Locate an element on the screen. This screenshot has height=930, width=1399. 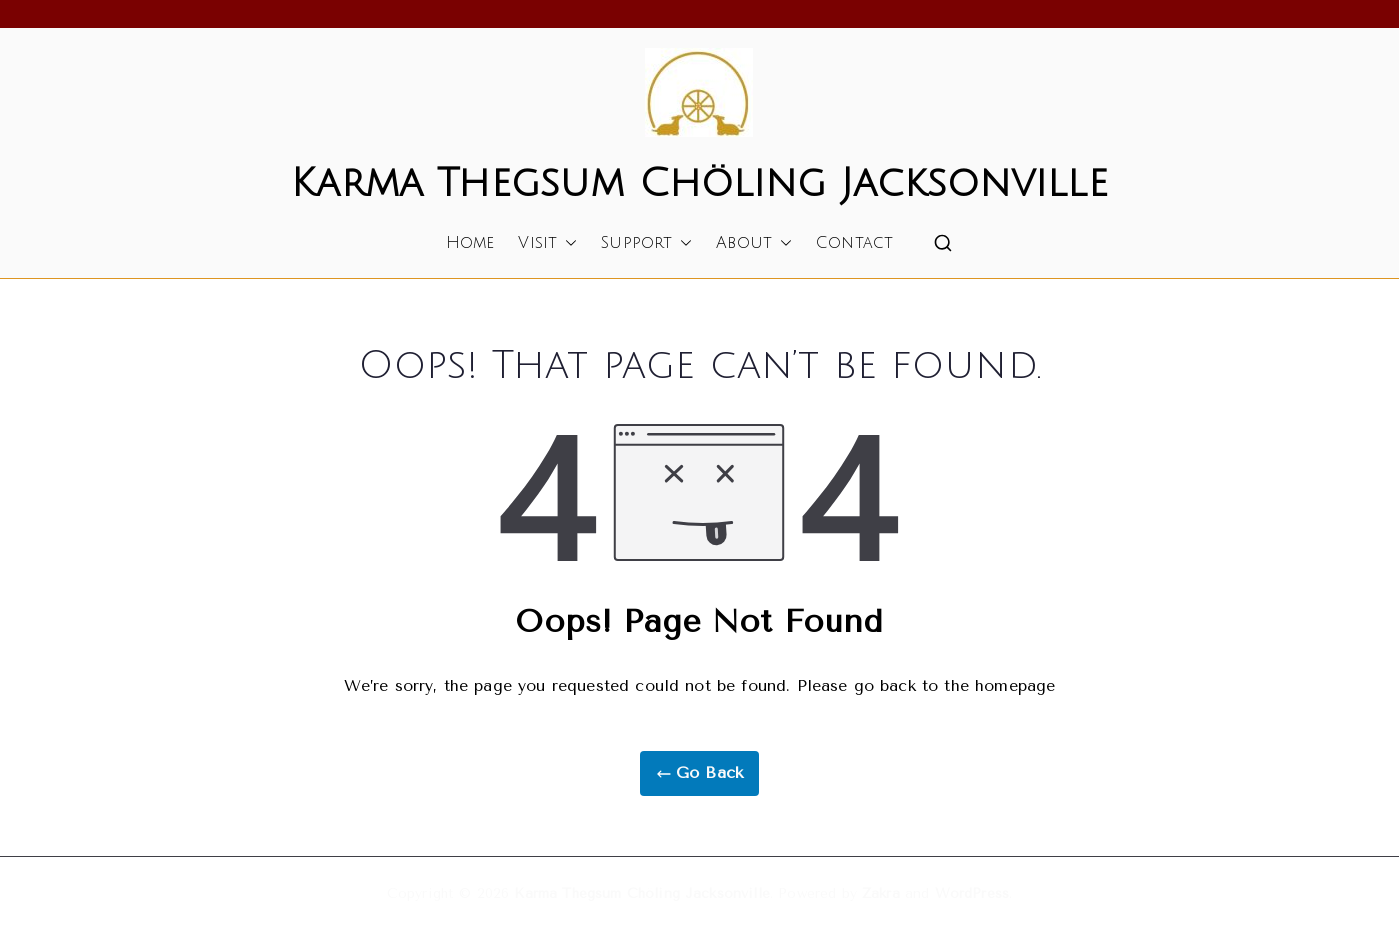
Karma Thegsum Chöling Jacksonville is located at coordinates (699, 183).